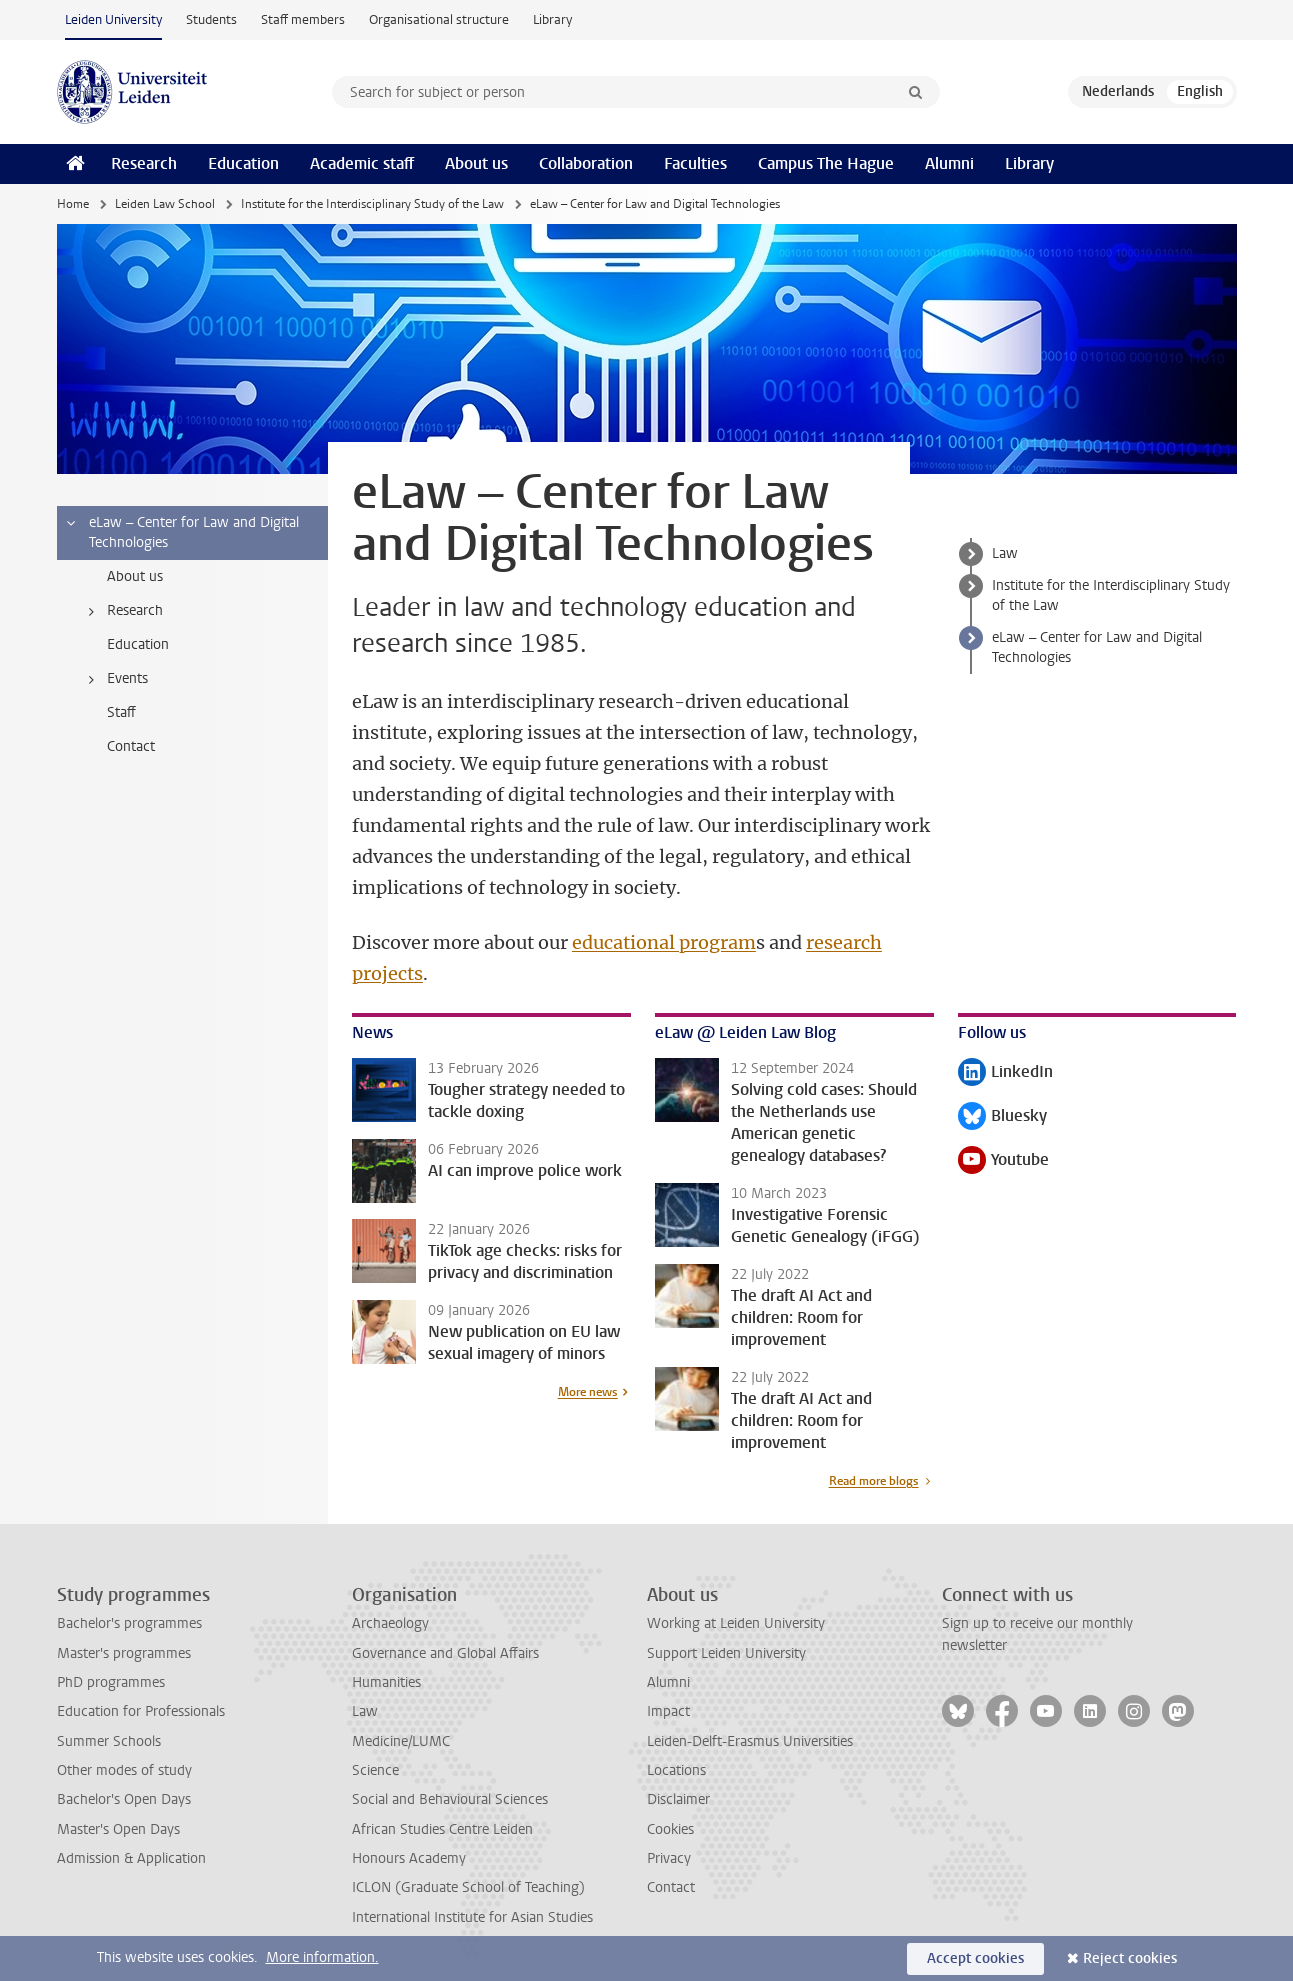 The width and height of the screenshot is (1293, 1981). Describe the element at coordinates (664, 942) in the screenshot. I see `educational program` at that location.